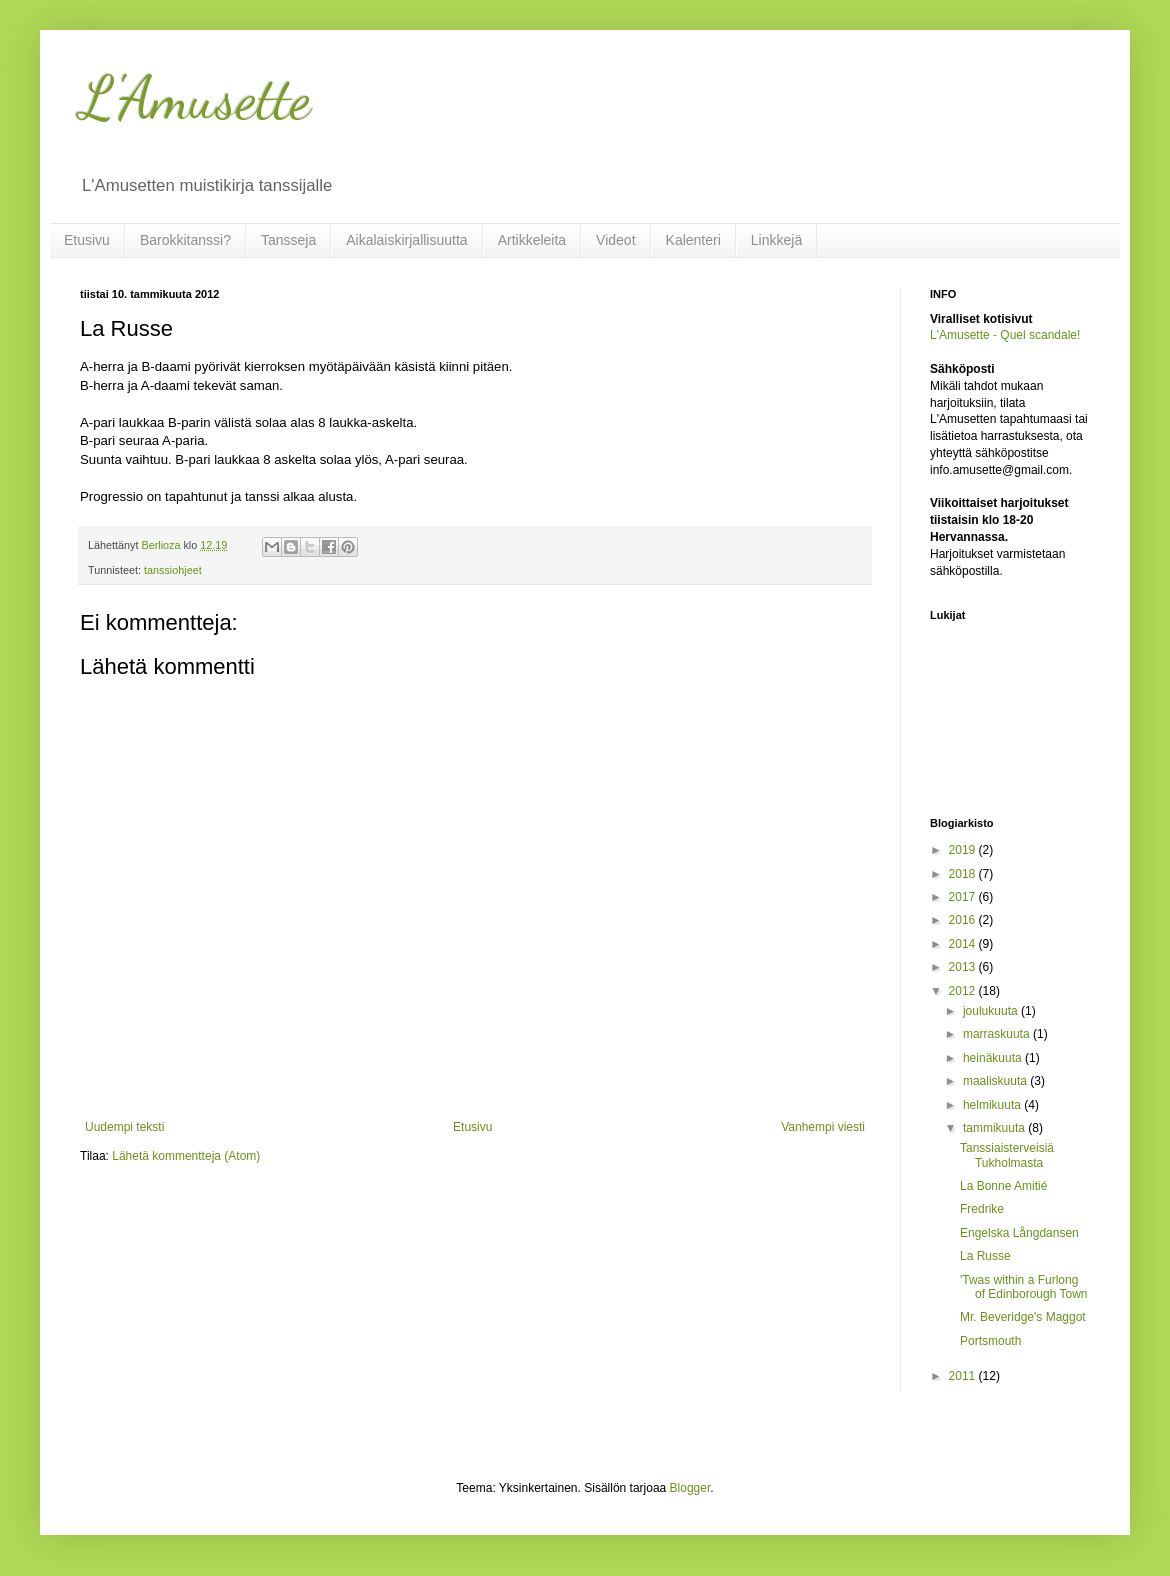 The width and height of the screenshot is (1170, 1576). What do you see at coordinates (964, 1376) in the screenshot?
I see `2011` at bounding box center [964, 1376].